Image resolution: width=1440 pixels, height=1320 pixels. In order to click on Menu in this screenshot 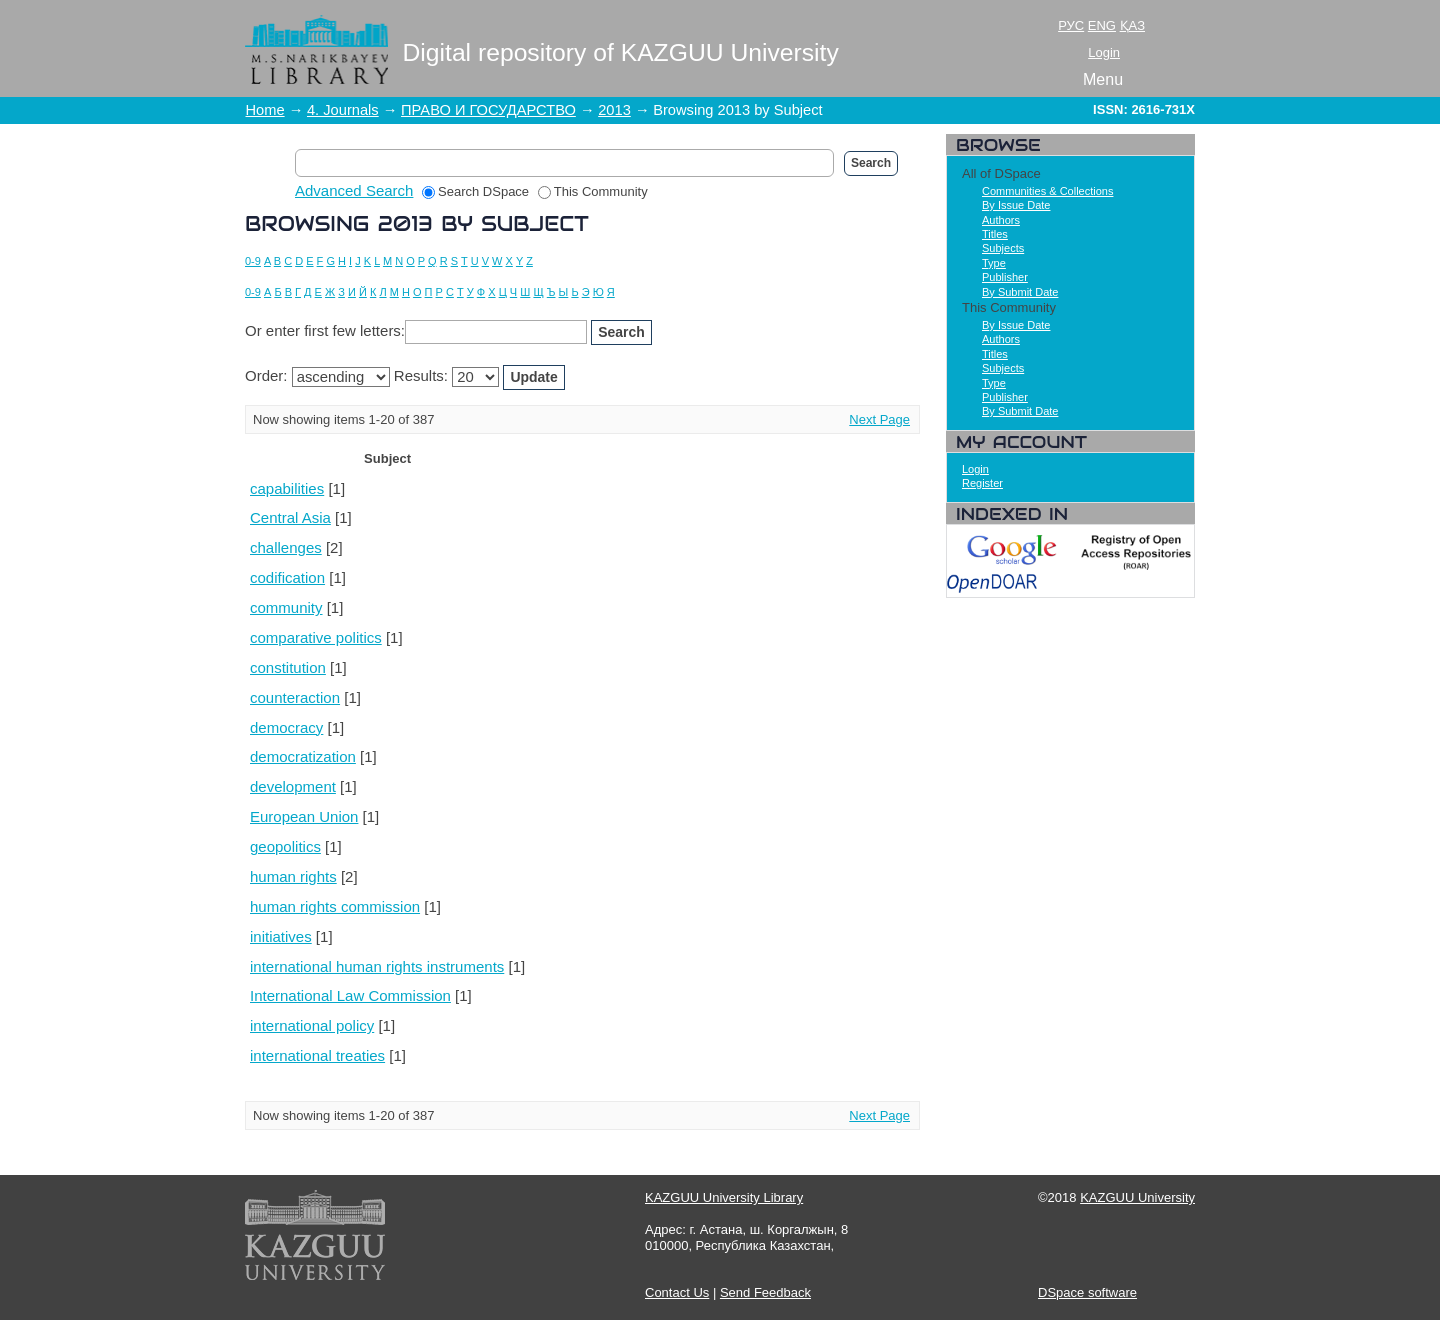, I will do `click(1103, 79)`.